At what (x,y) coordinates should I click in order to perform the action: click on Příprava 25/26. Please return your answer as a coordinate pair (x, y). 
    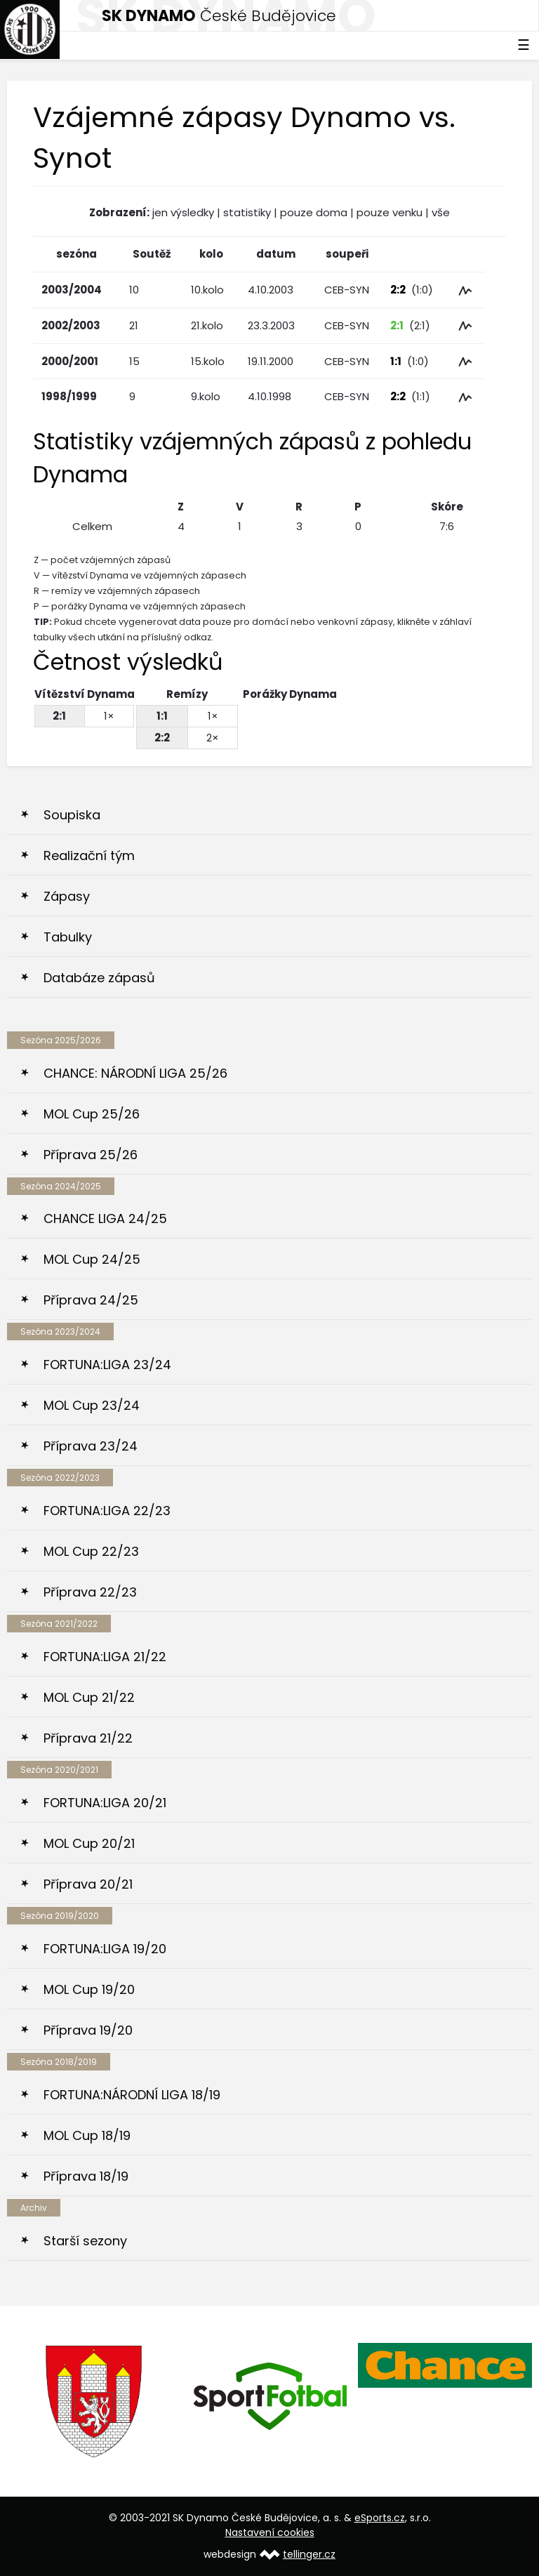
    Looking at the image, I should click on (91, 1154).